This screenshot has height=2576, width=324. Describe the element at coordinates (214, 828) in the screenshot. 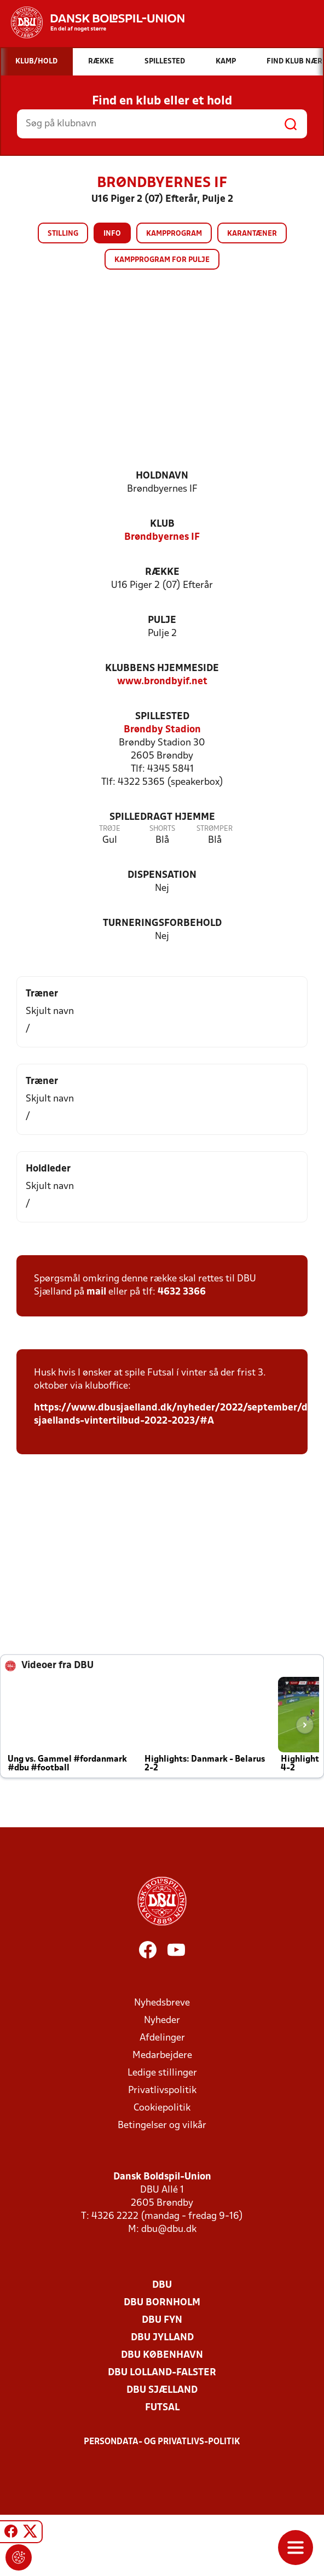

I see `Strømper` at that location.